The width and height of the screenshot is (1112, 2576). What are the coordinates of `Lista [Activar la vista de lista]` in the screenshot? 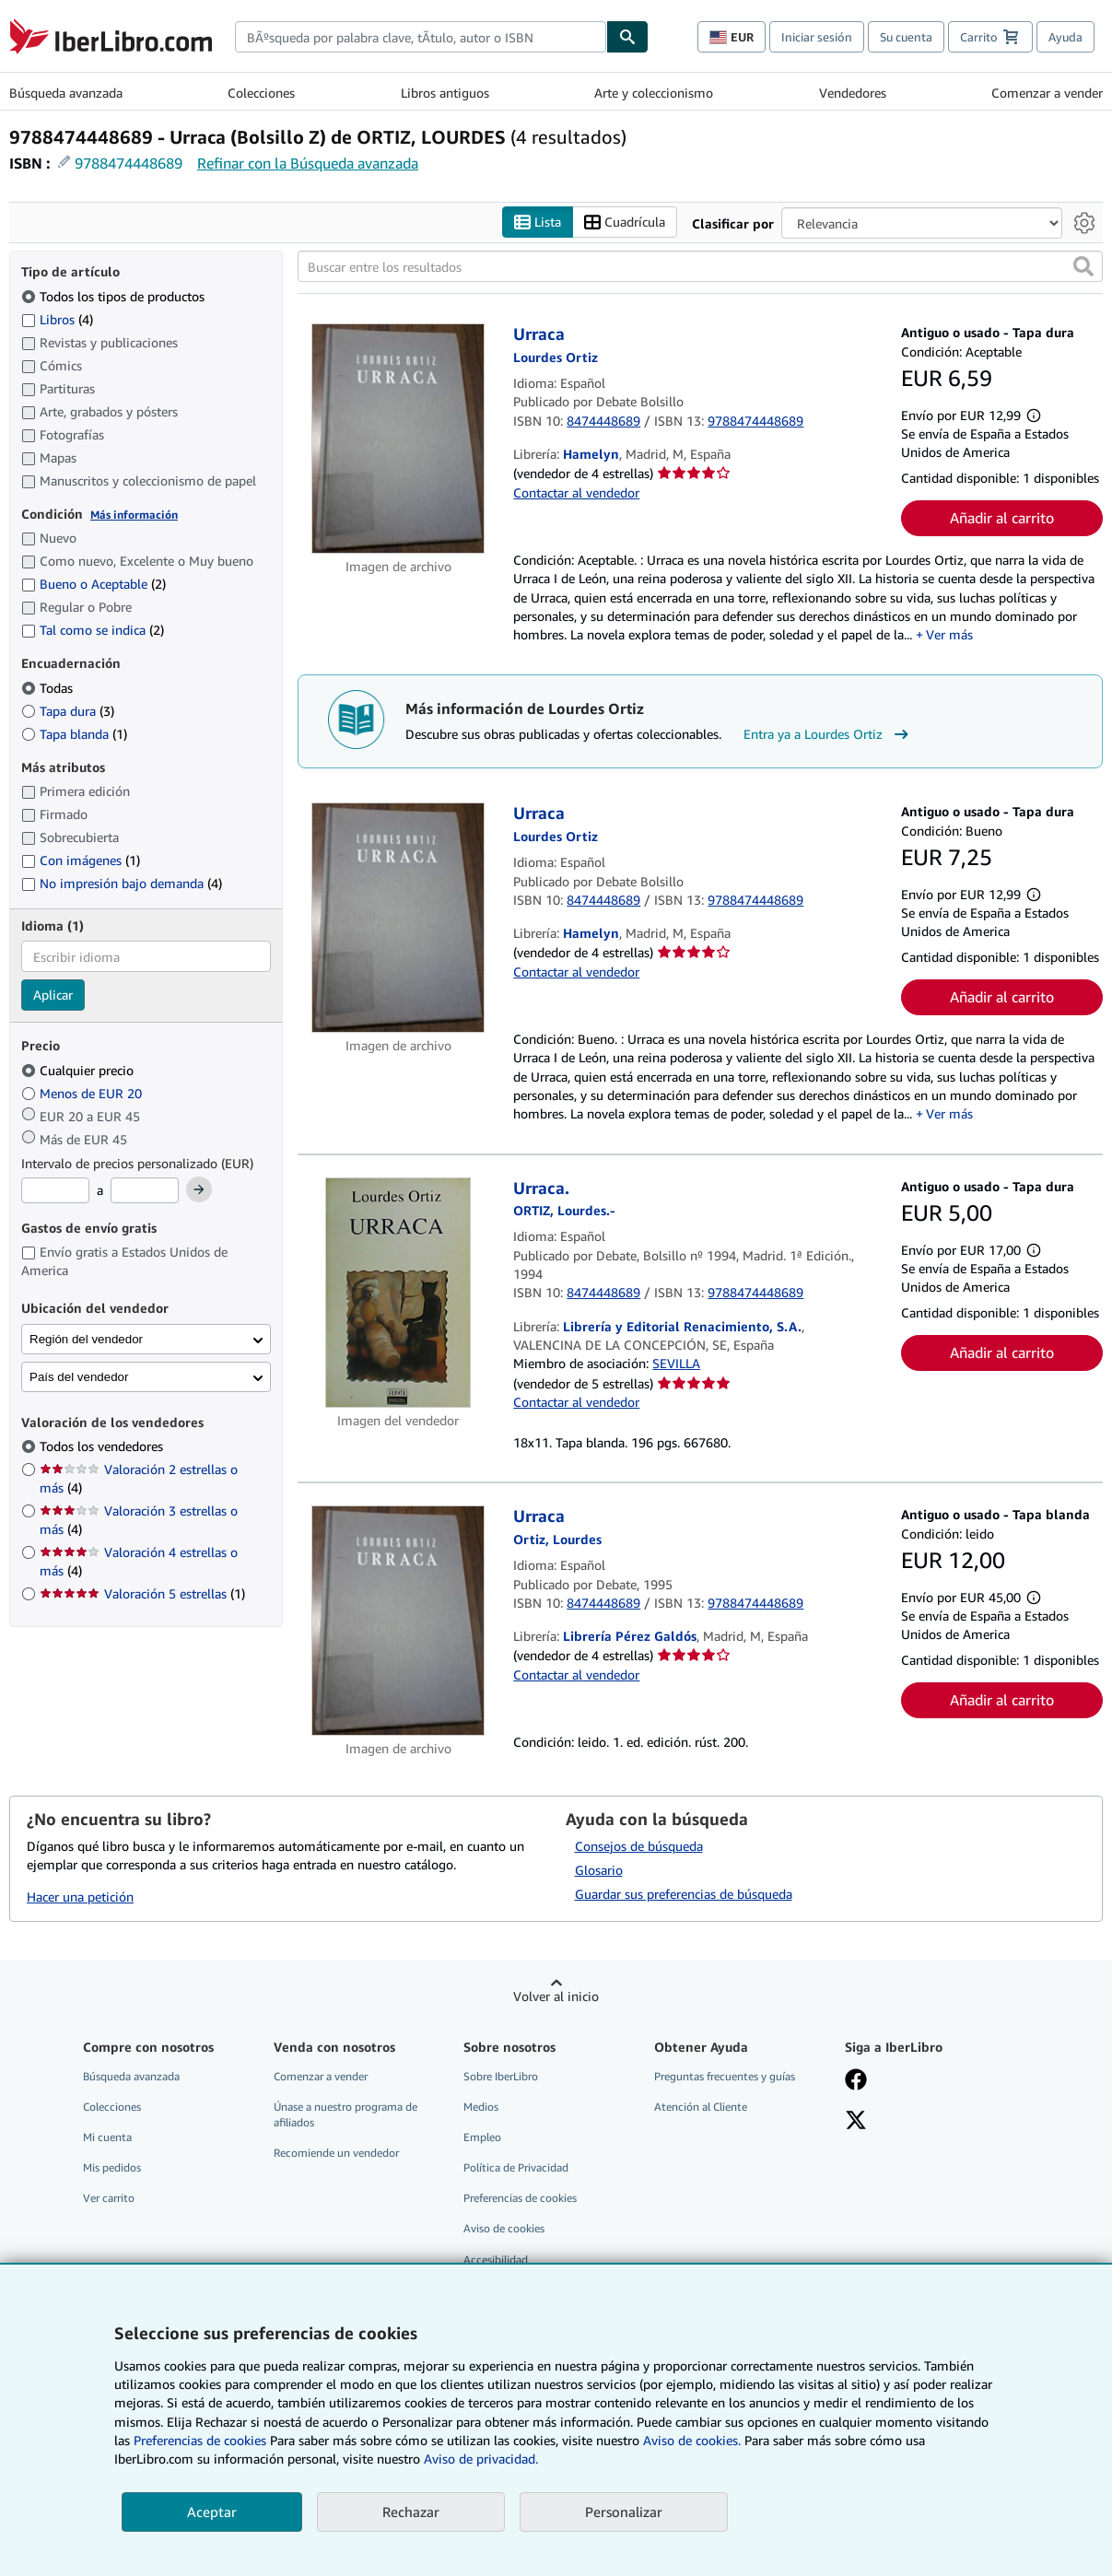 It's located at (537, 222).